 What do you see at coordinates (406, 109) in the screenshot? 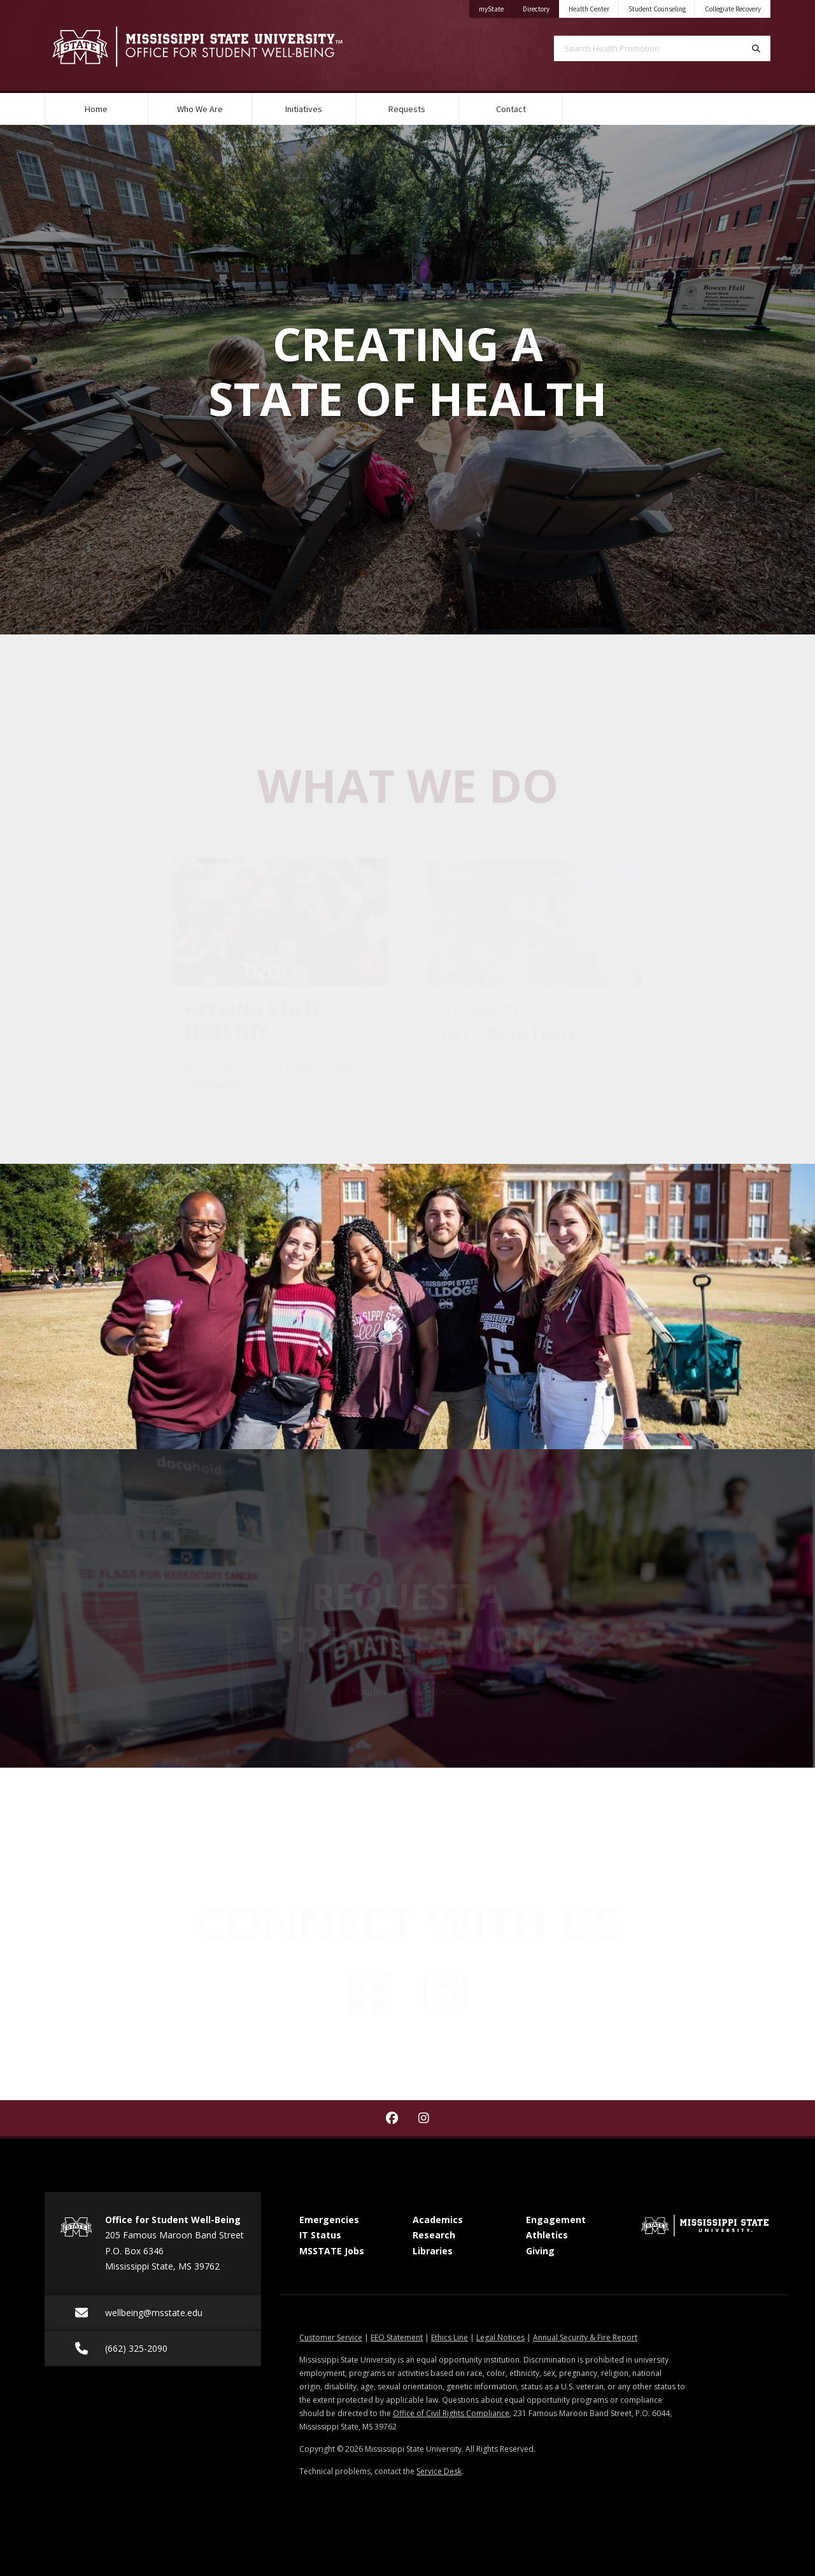
I see `Requests` at bounding box center [406, 109].